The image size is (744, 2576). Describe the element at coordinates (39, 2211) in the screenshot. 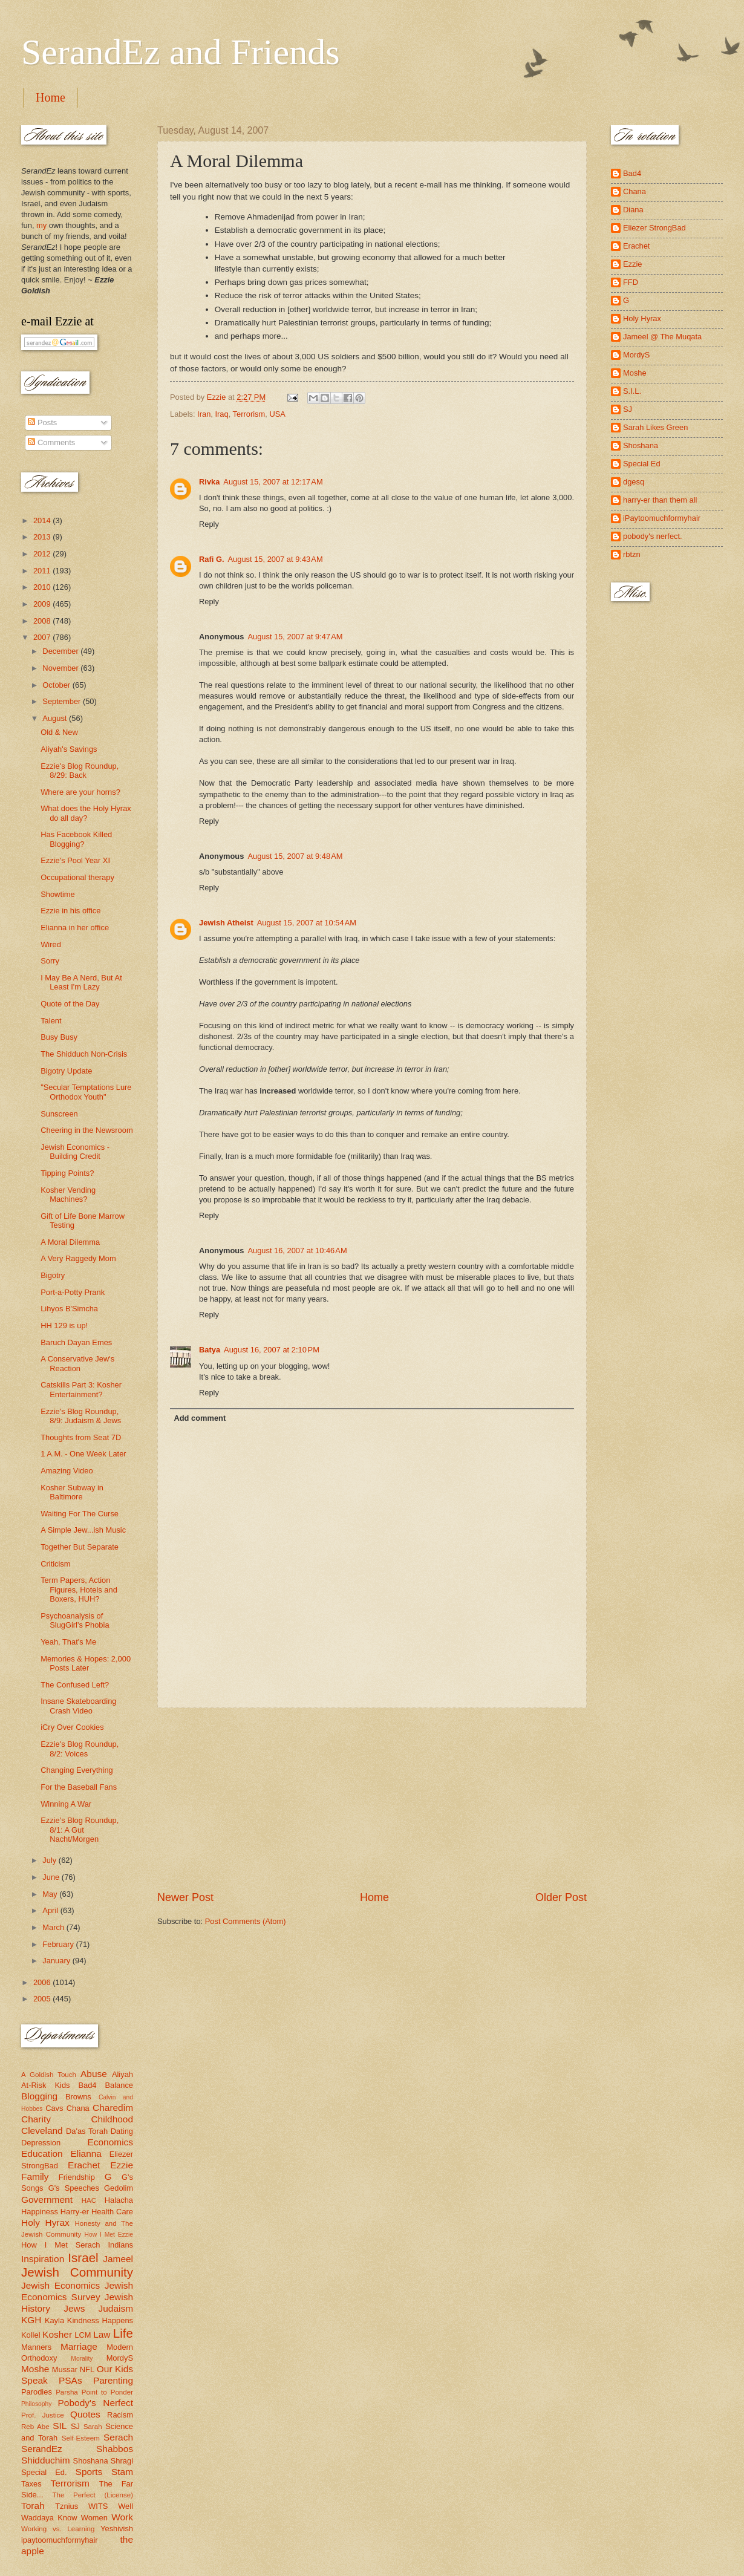

I see `Happiness` at that location.